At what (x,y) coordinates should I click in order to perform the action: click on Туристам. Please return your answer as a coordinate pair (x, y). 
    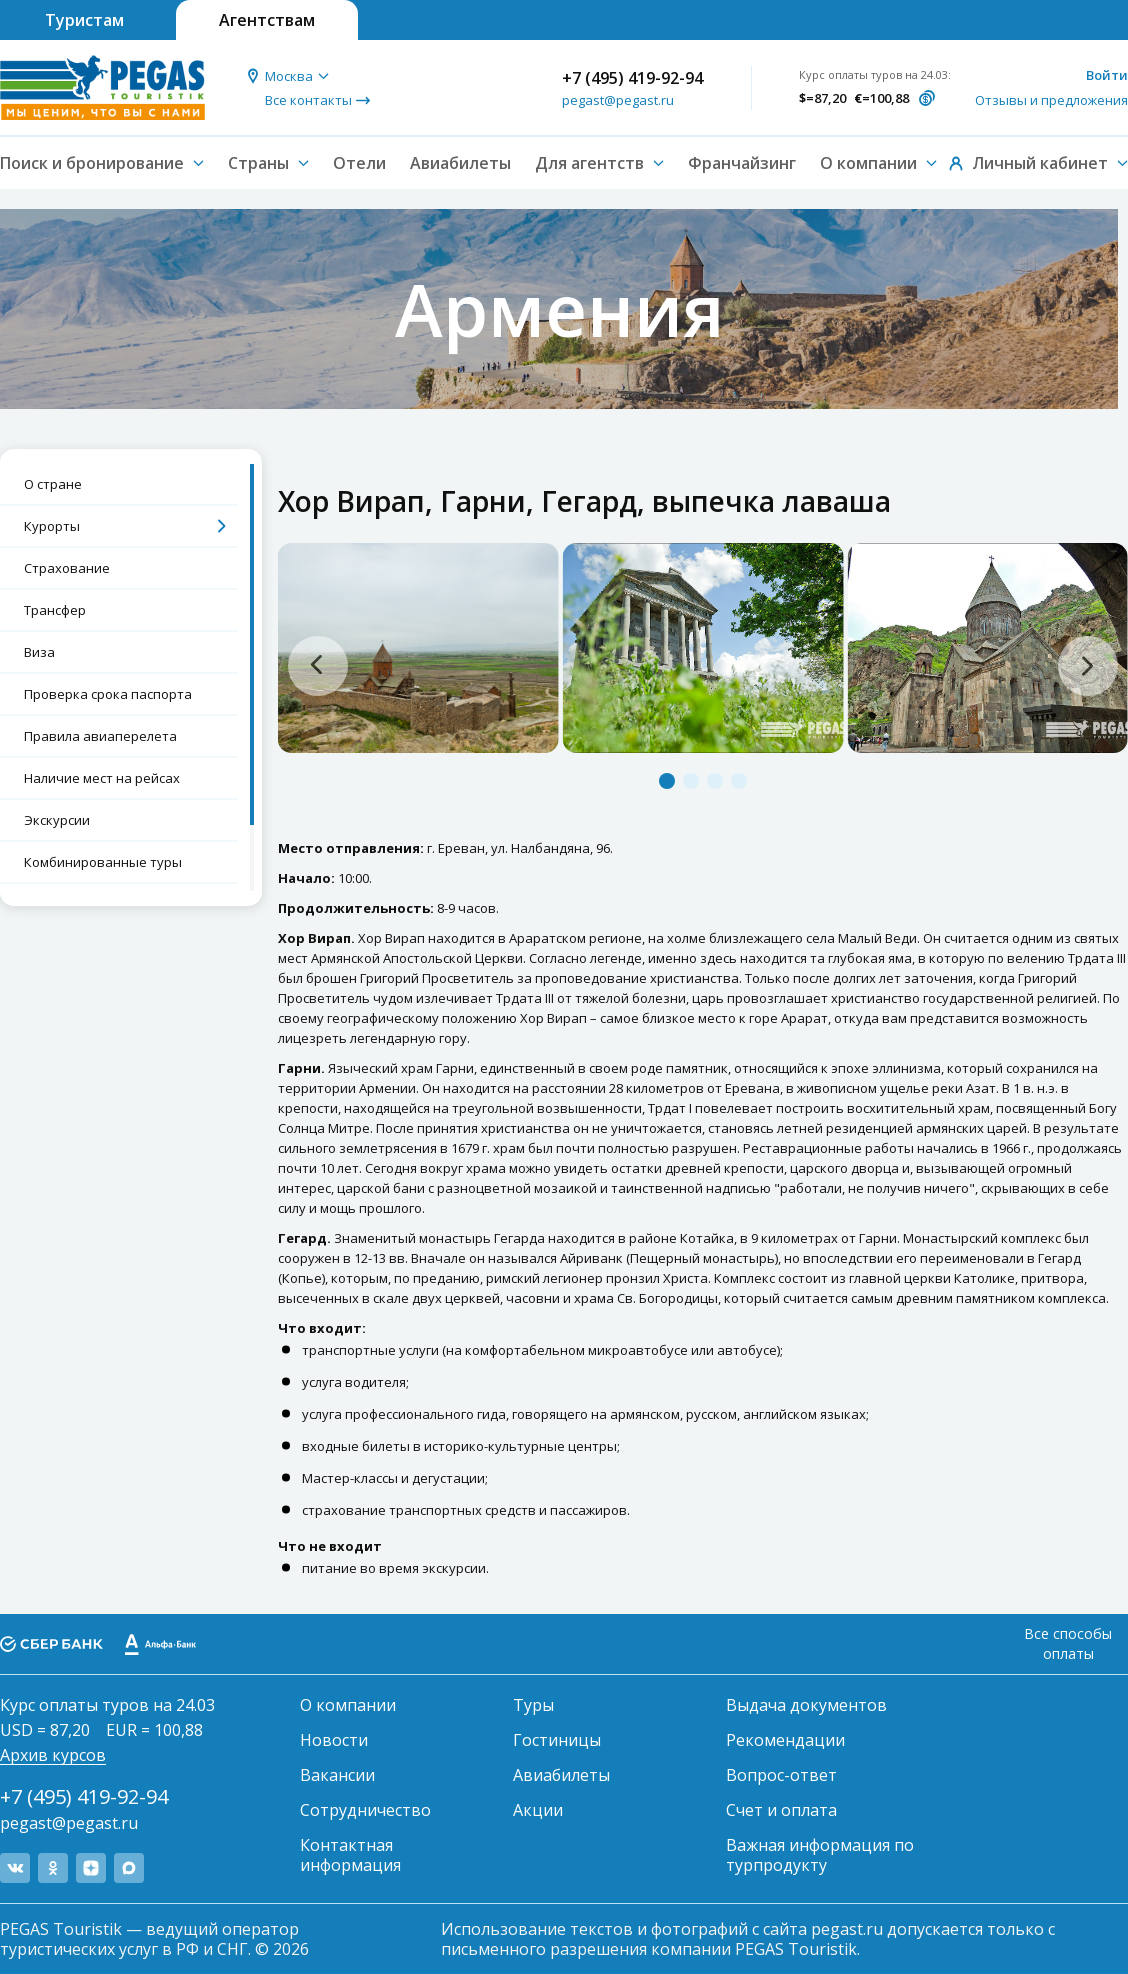
    Looking at the image, I should click on (84, 20).